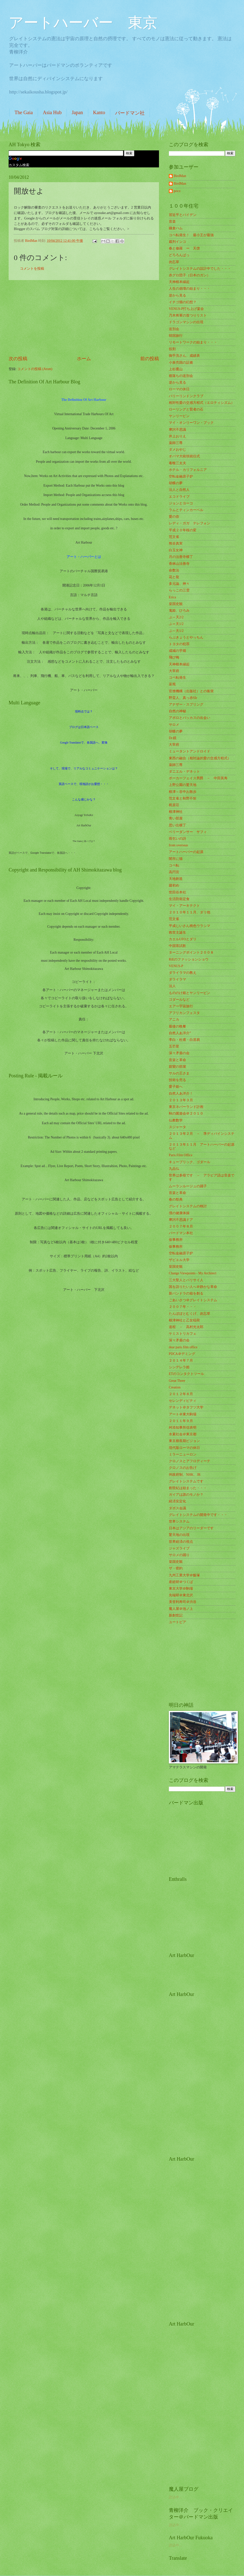 Image resolution: width=244 pixels, height=2576 pixels. I want to click on 香林山法善寺, so click(179, 564).